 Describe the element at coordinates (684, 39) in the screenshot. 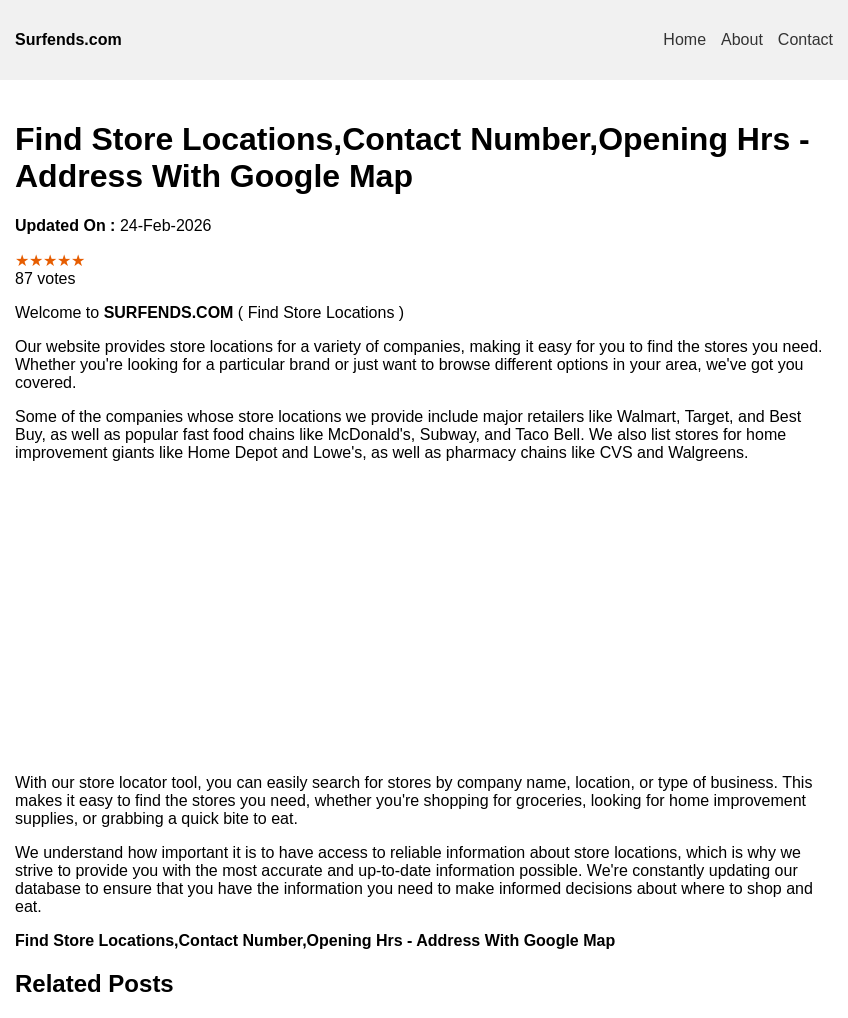

I see `Home` at that location.